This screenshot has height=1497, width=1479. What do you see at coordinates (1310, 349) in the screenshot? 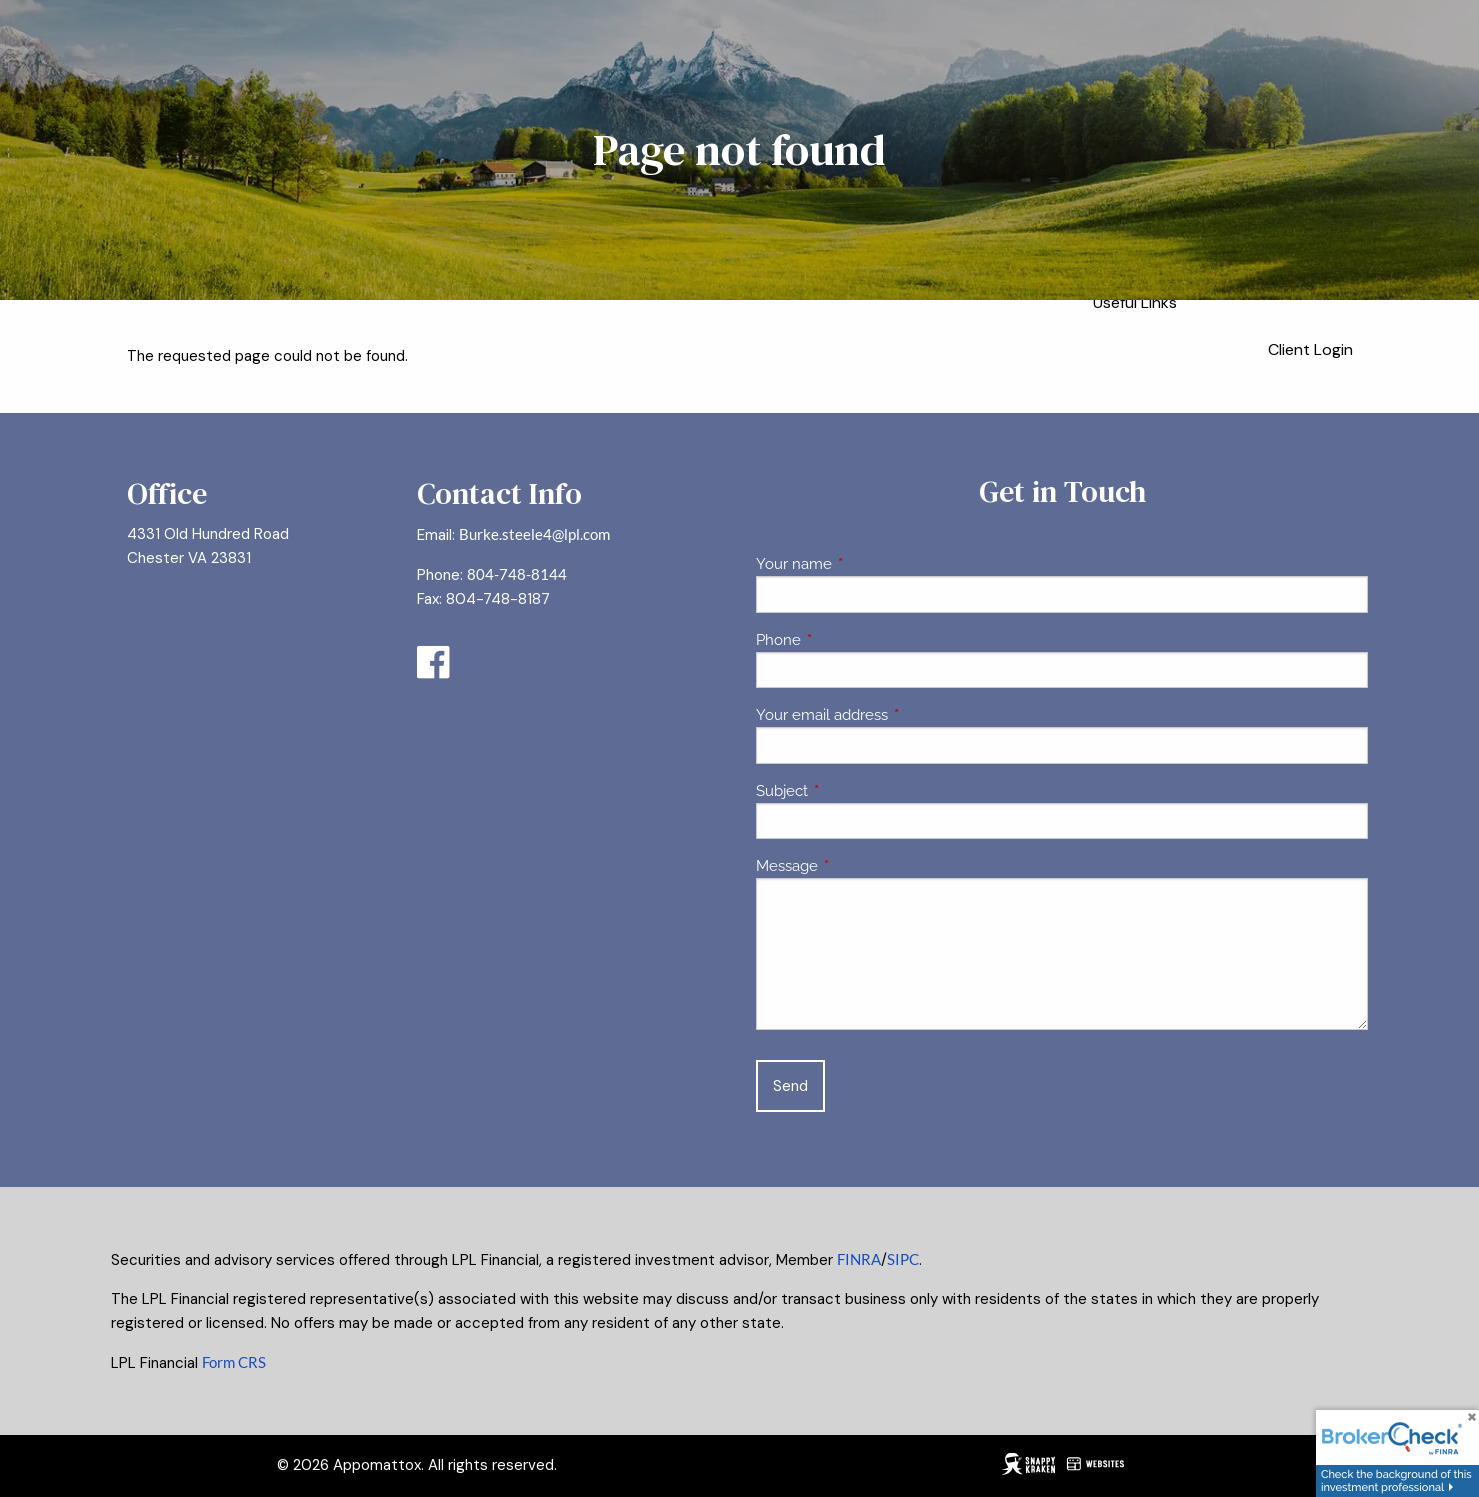
I see `Client Login` at bounding box center [1310, 349].